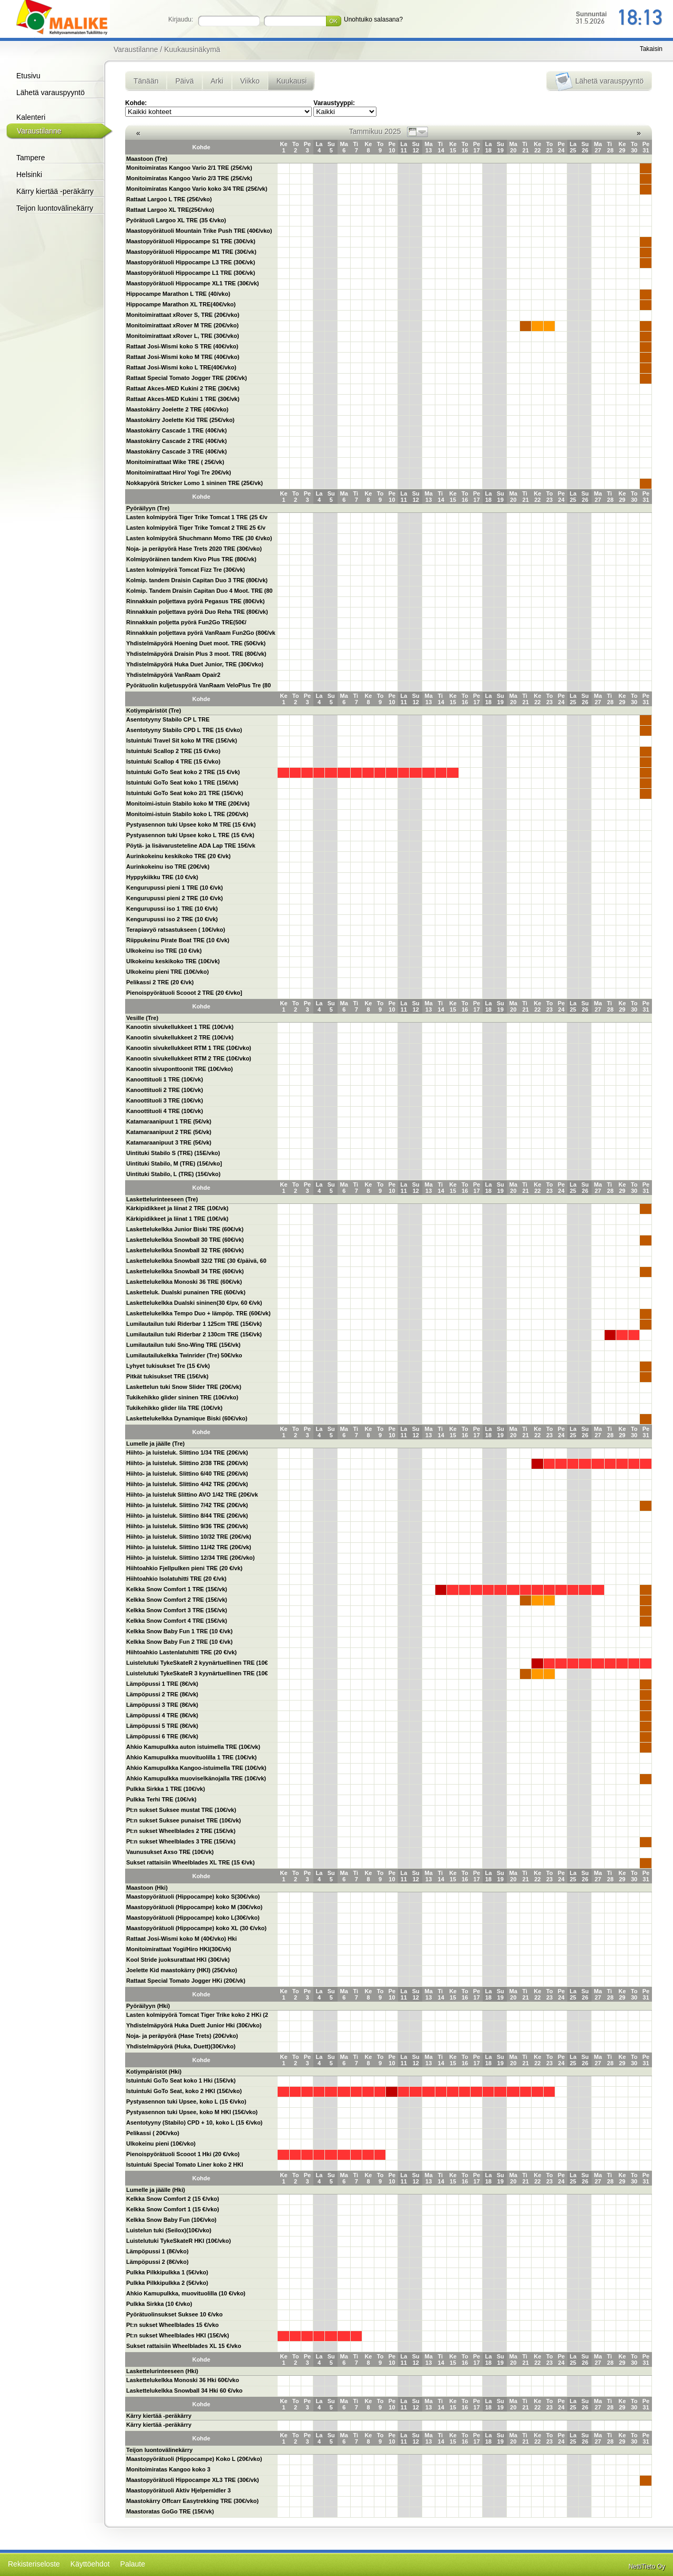  What do you see at coordinates (188, 803) in the screenshot?
I see `Monitoimi-istuin Stabilo koko M TRE (20€/vk)` at bounding box center [188, 803].